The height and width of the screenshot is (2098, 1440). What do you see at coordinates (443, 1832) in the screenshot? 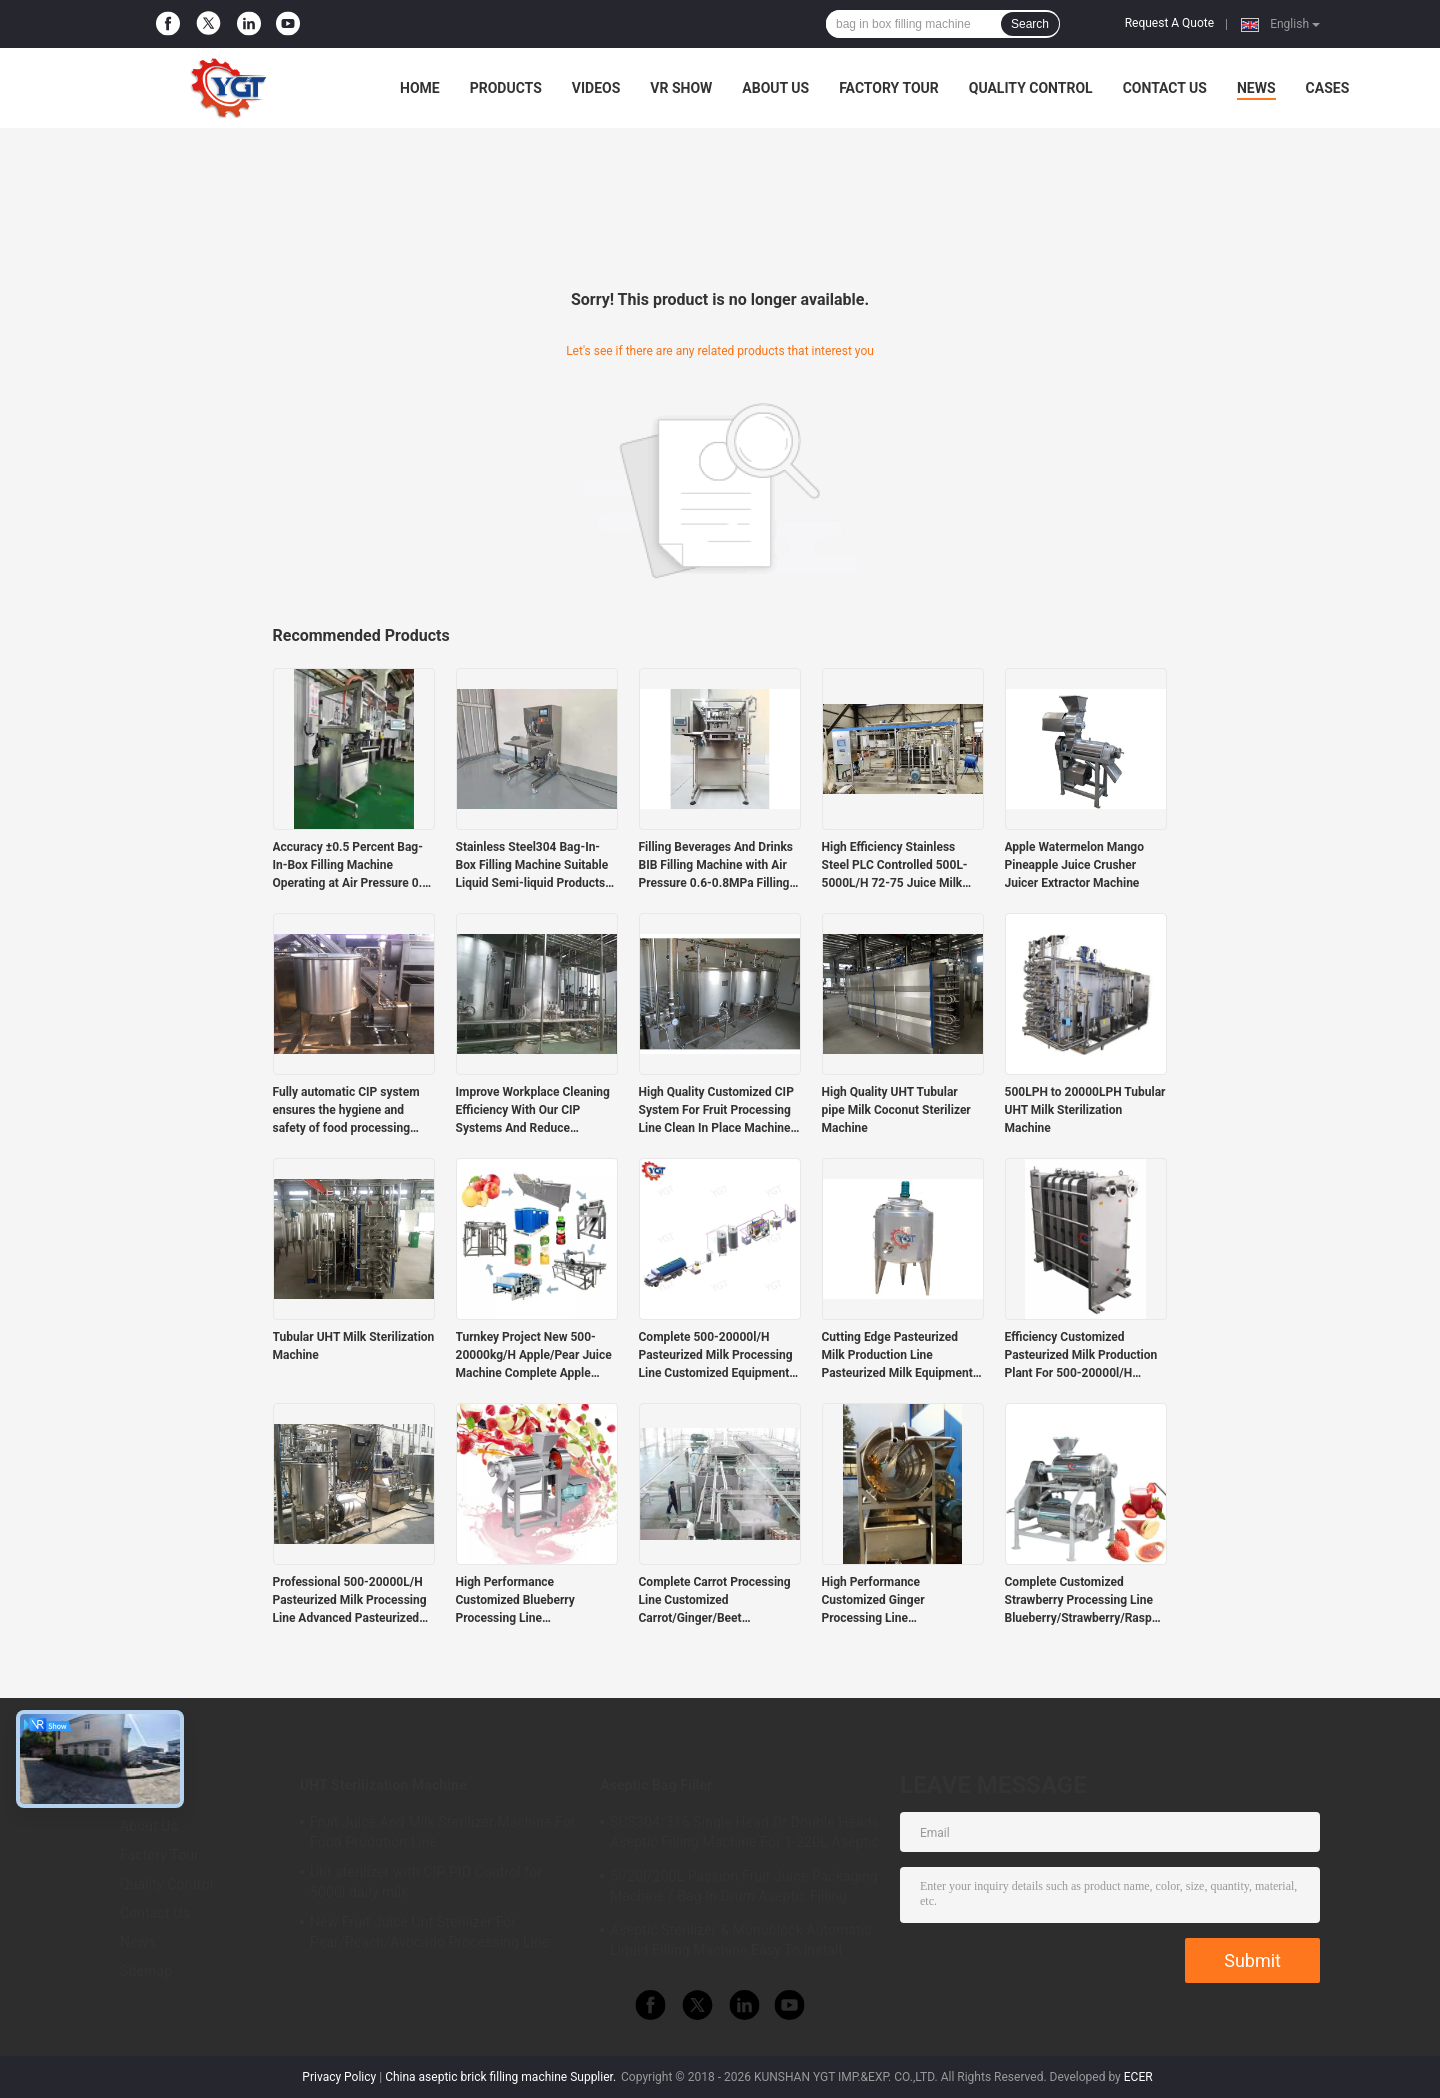
I see `Fruit Juice And Milk Sterilizer Machine For Food Prodution Line` at bounding box center [443, 1832].